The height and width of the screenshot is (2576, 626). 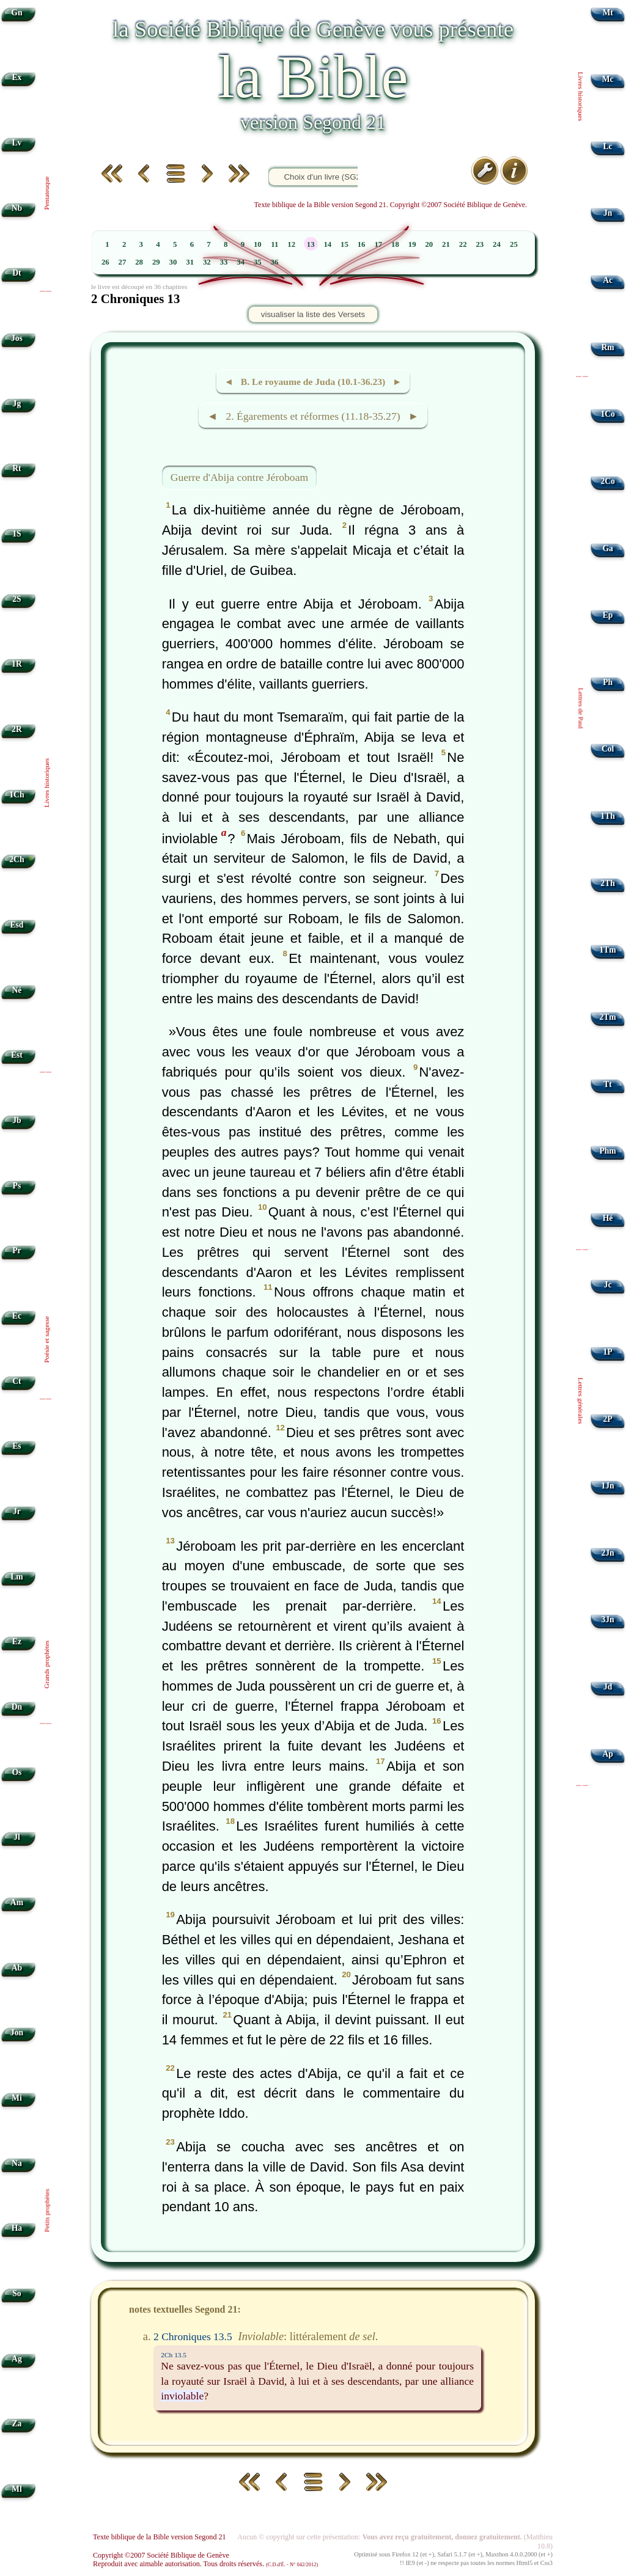 I want to click on la Société Biblique de Genève vous présente, so click(x=313, y=29).